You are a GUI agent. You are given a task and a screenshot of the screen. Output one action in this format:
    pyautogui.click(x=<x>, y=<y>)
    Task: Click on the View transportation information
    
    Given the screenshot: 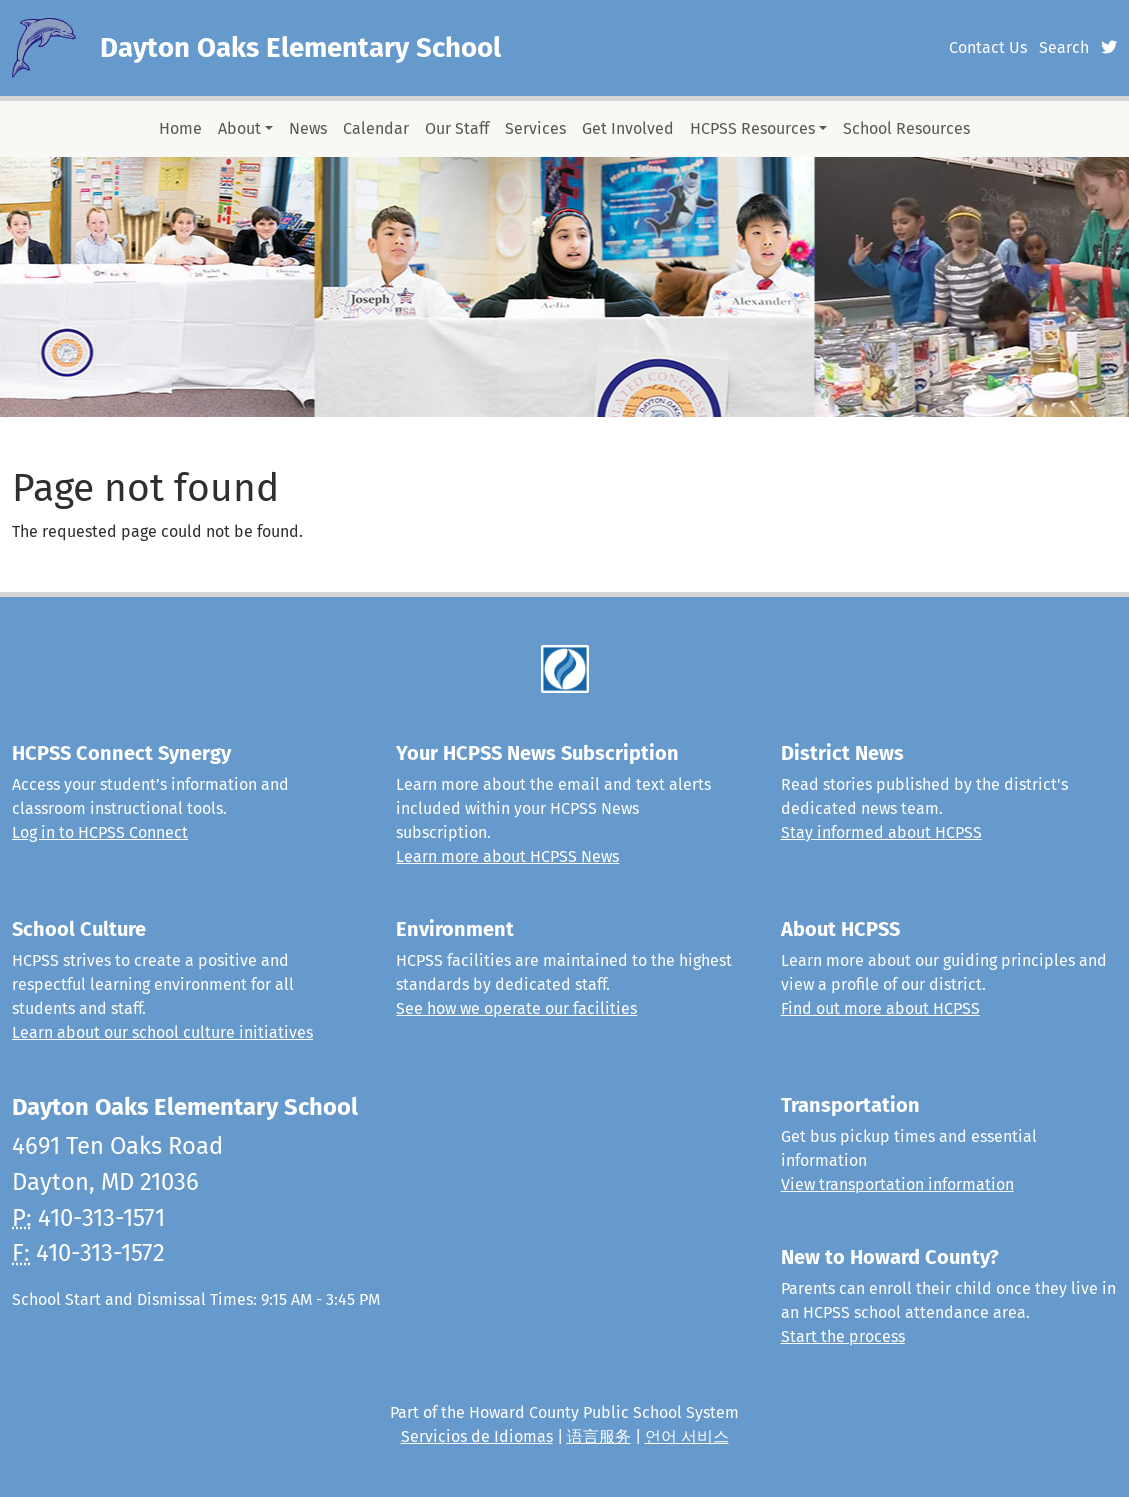 What is the action you would take?
    pyautogui.click(x=897, y=1184)
    